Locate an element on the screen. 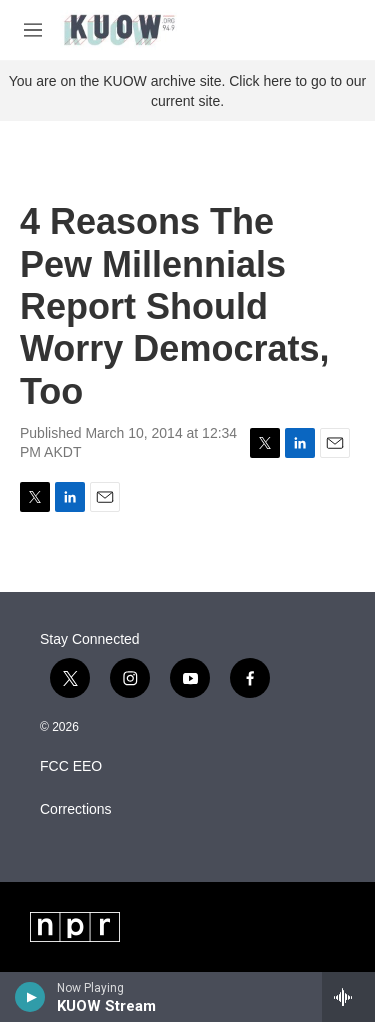 The image size is (375, 1022). Corrections is located at coordinates (76, 809).